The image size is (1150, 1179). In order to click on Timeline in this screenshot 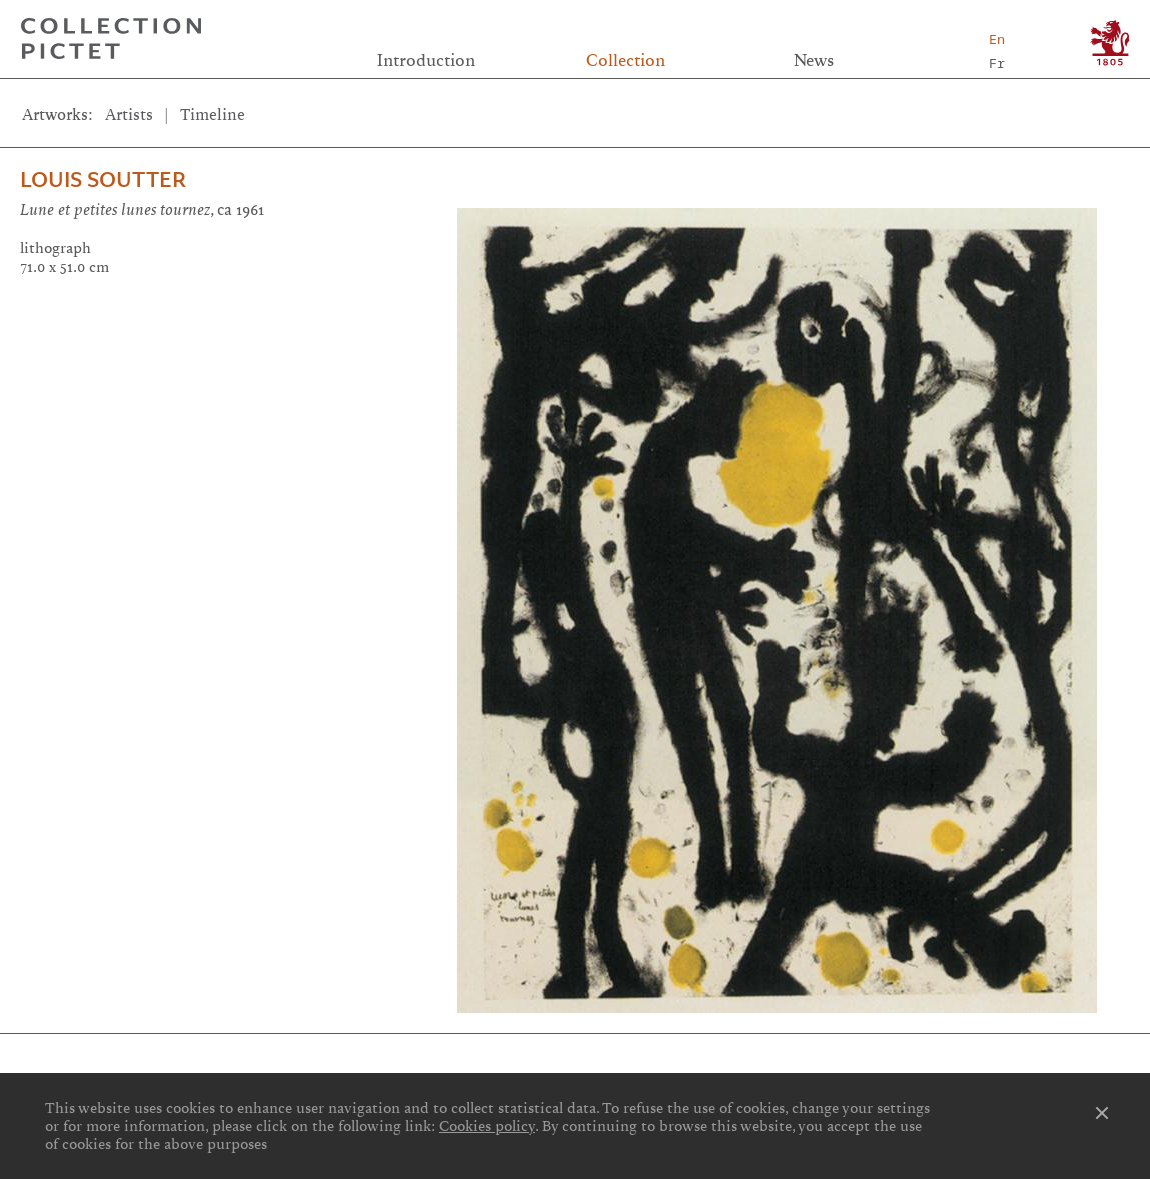, I will do `click(212, 115)`.